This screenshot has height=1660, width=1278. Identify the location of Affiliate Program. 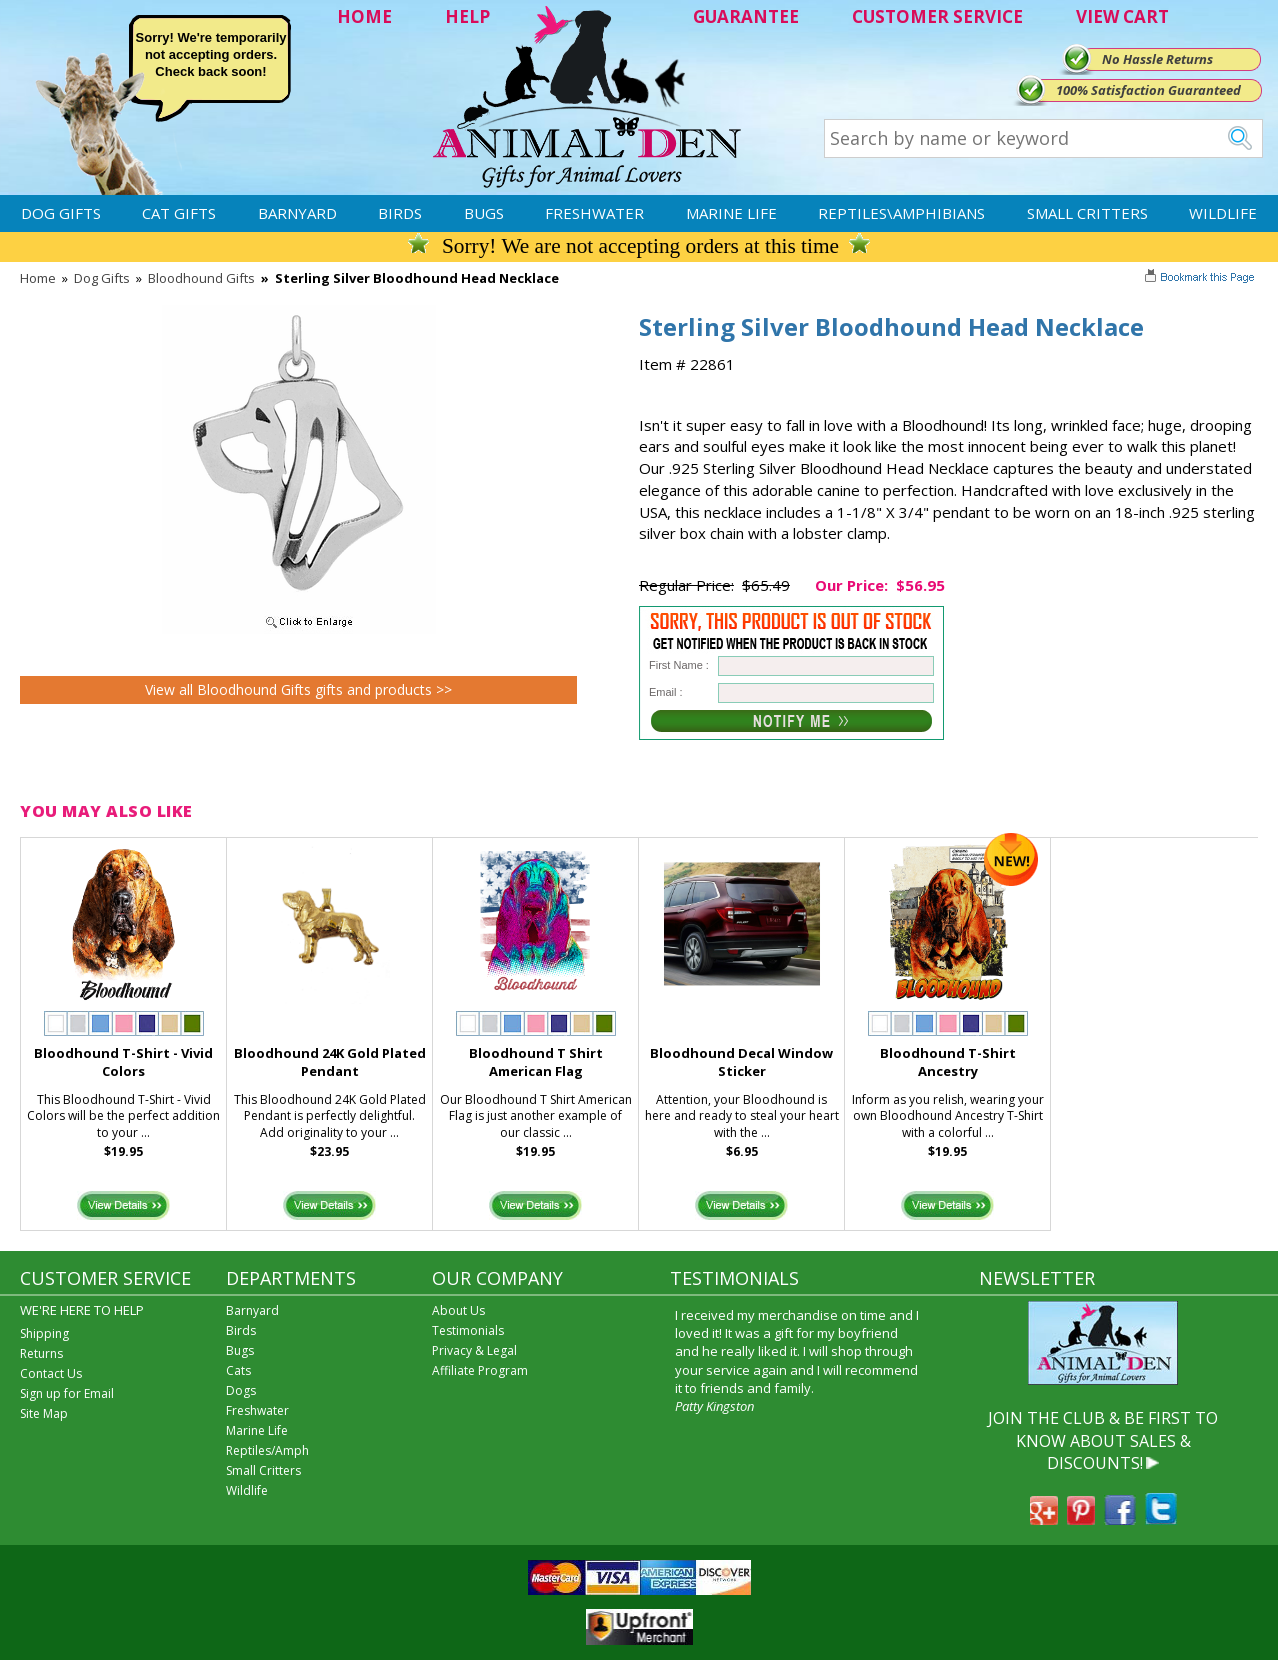
(480, 1370).